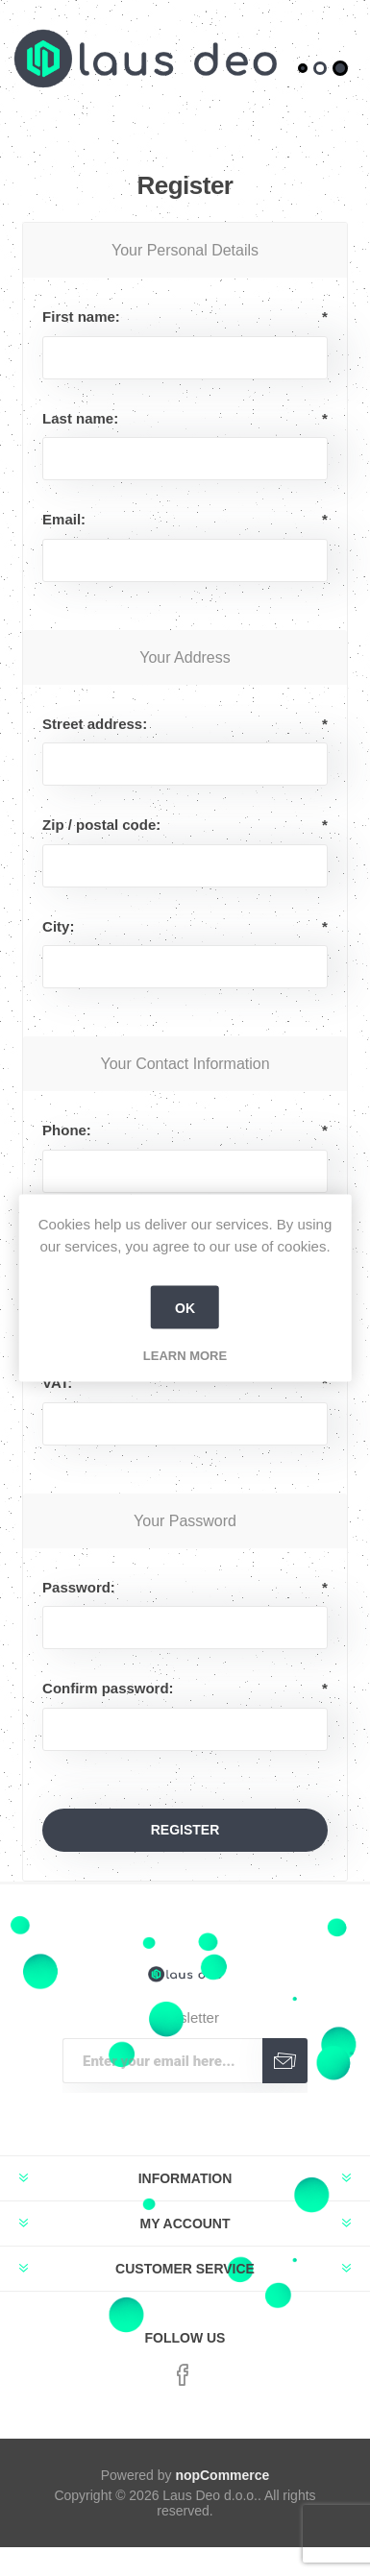 This screenshot has height=2576, width=370. I want to click on Zip / postal code:, so click(101, 824).